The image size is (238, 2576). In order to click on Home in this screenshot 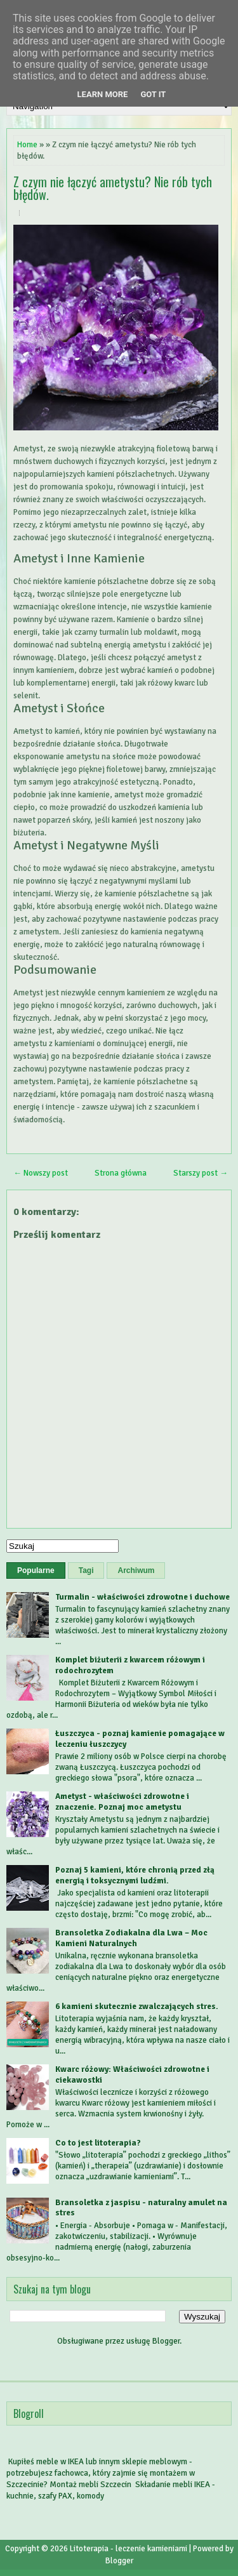, I will do `click(27, 145)`.